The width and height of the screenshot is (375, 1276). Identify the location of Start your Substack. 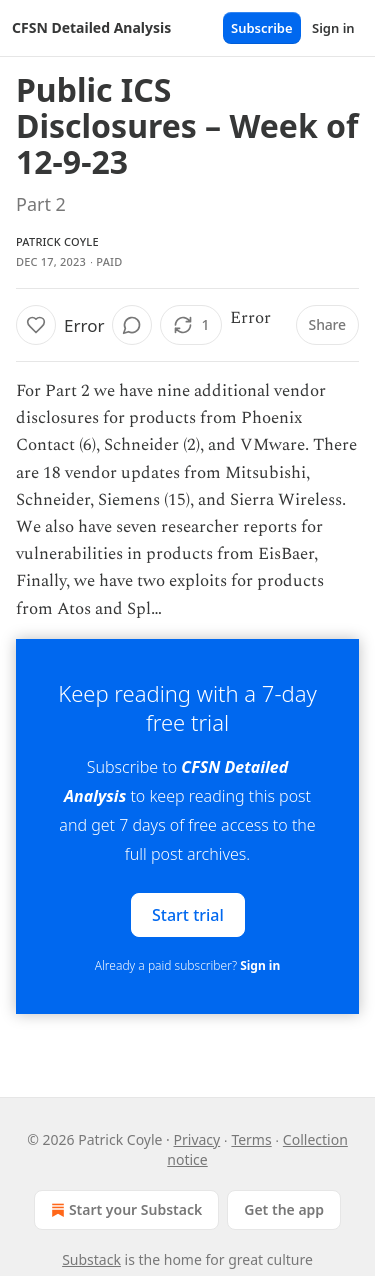
(124, 1210).